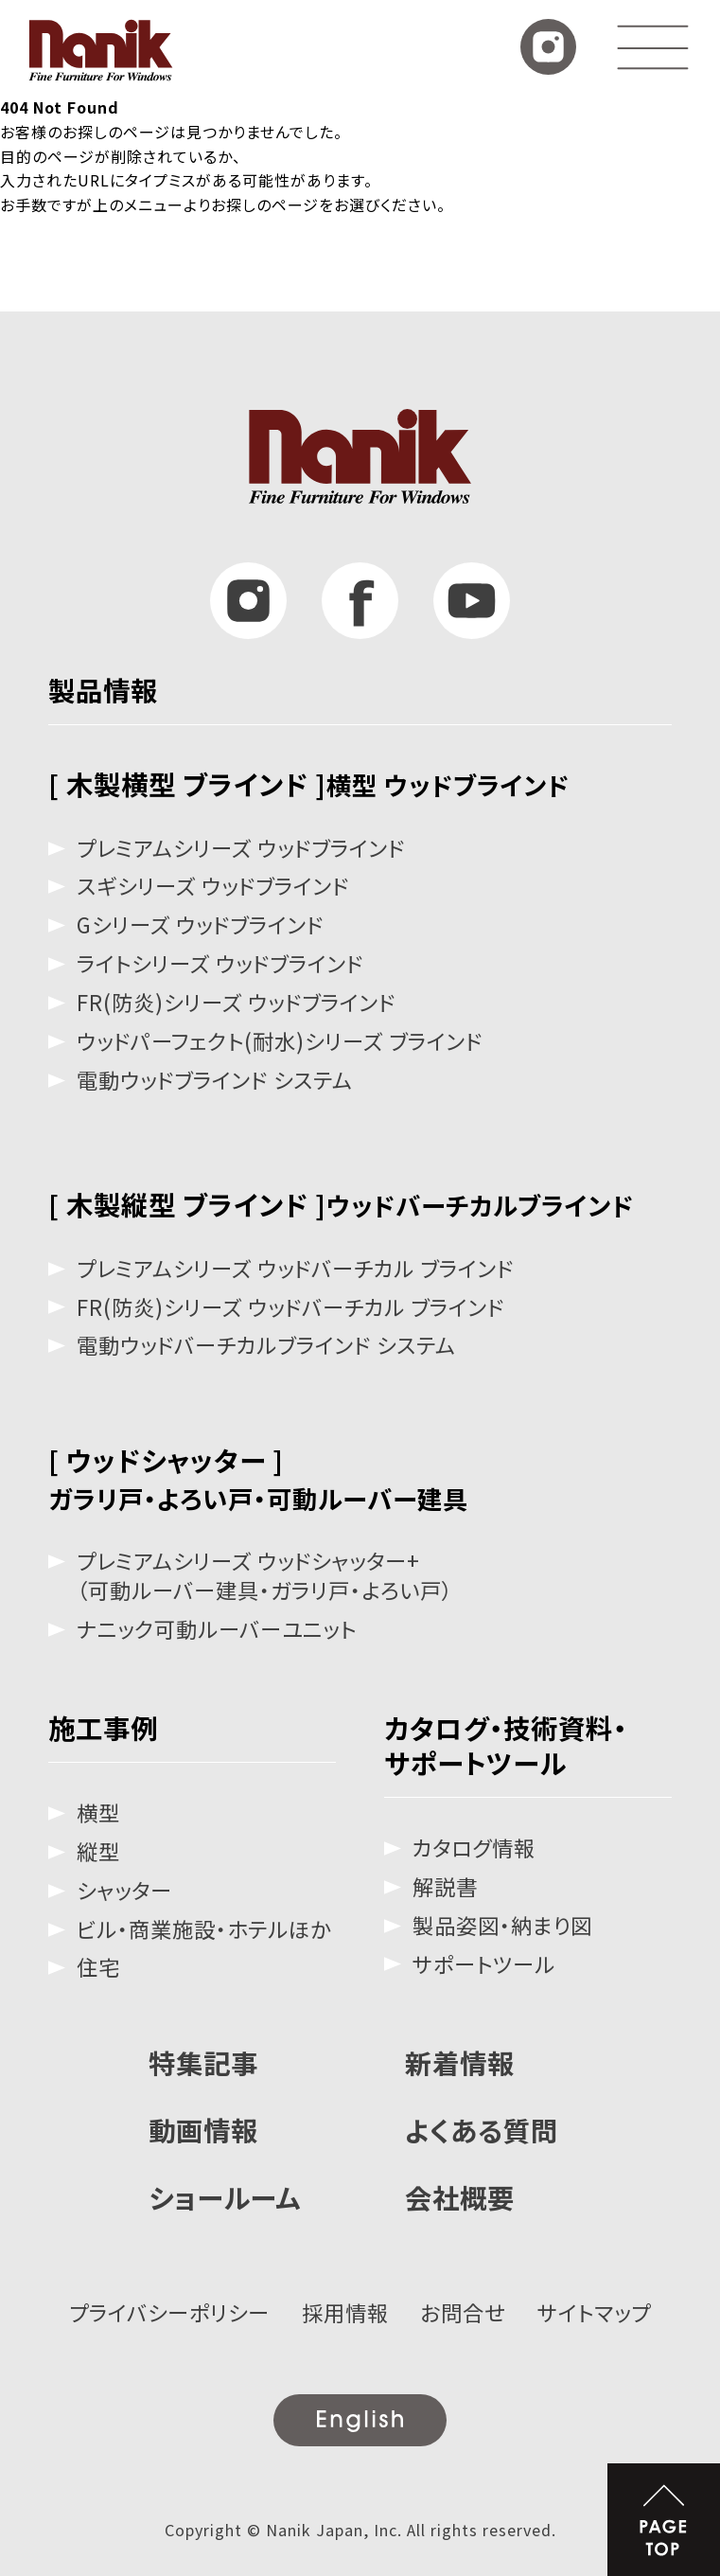 This screenshot has height=2576, width=720. What do you see at coordinates (290, 1307) in the screenshot?
I see `FR(防炎)シリーズ ウッドバーチカル ブラインド` at bounding box center [290, 1307].